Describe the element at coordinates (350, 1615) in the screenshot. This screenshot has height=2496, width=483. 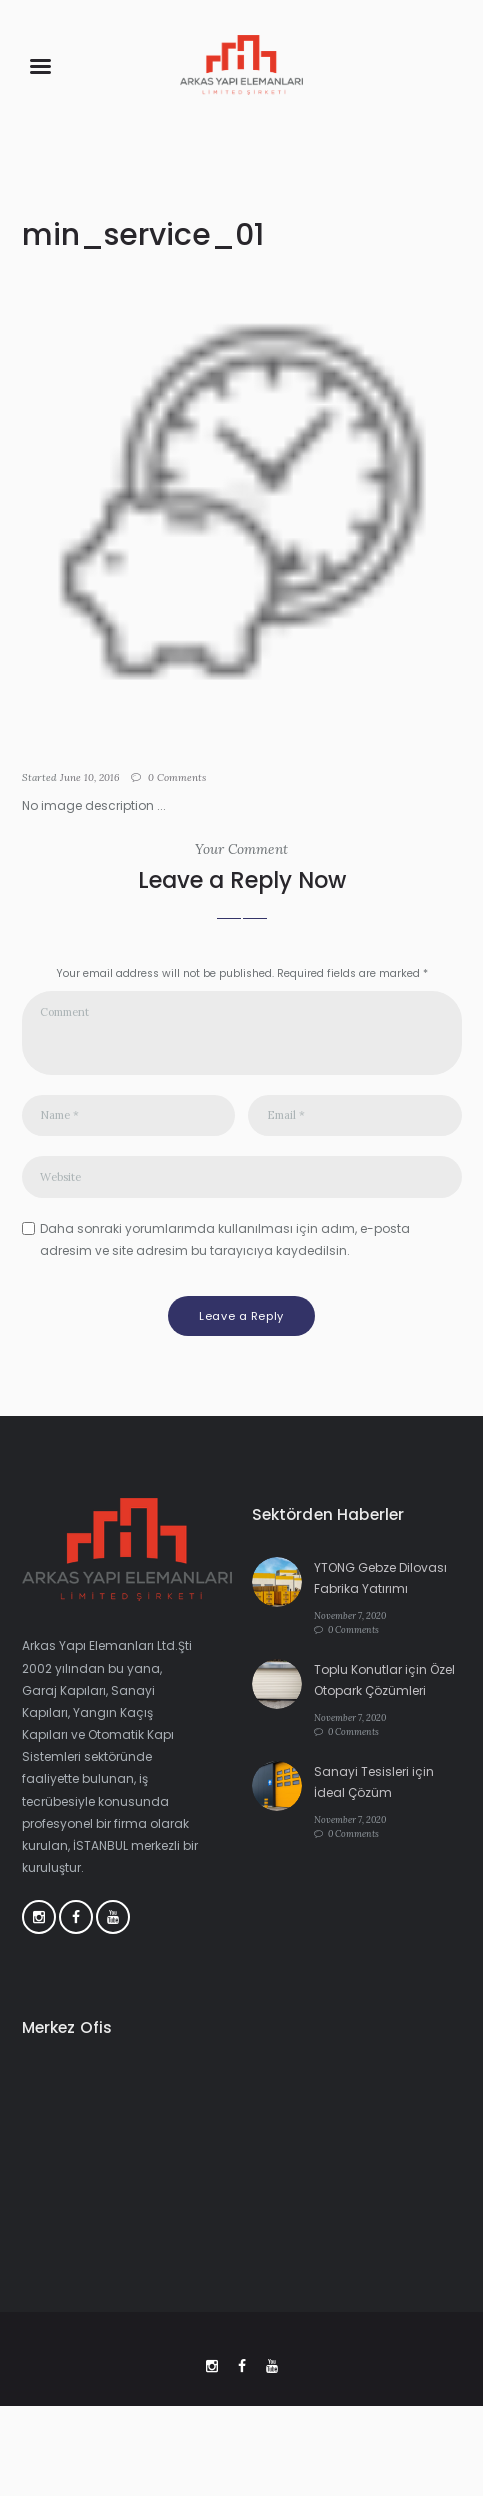
I see `November 7, 2020` at that location.